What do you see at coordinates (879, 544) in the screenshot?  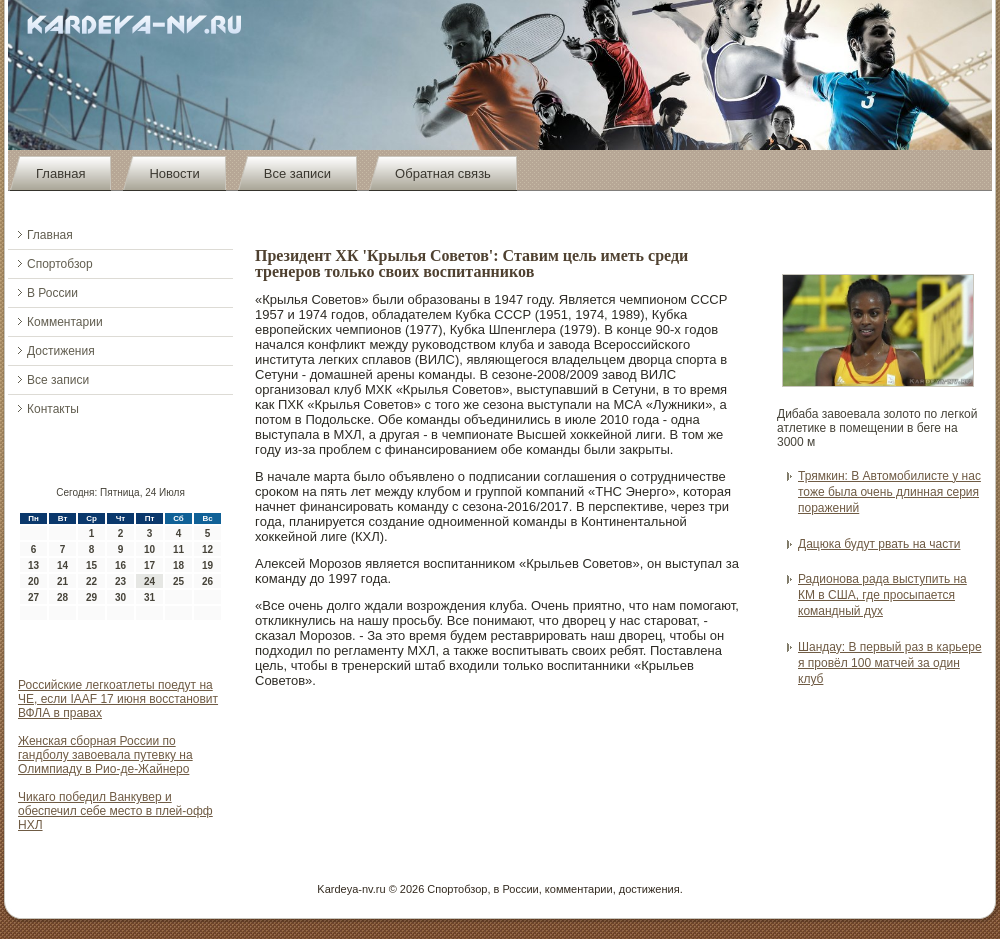 I see `Дацюка будут рвать на части` at bounding box center [879, 544].